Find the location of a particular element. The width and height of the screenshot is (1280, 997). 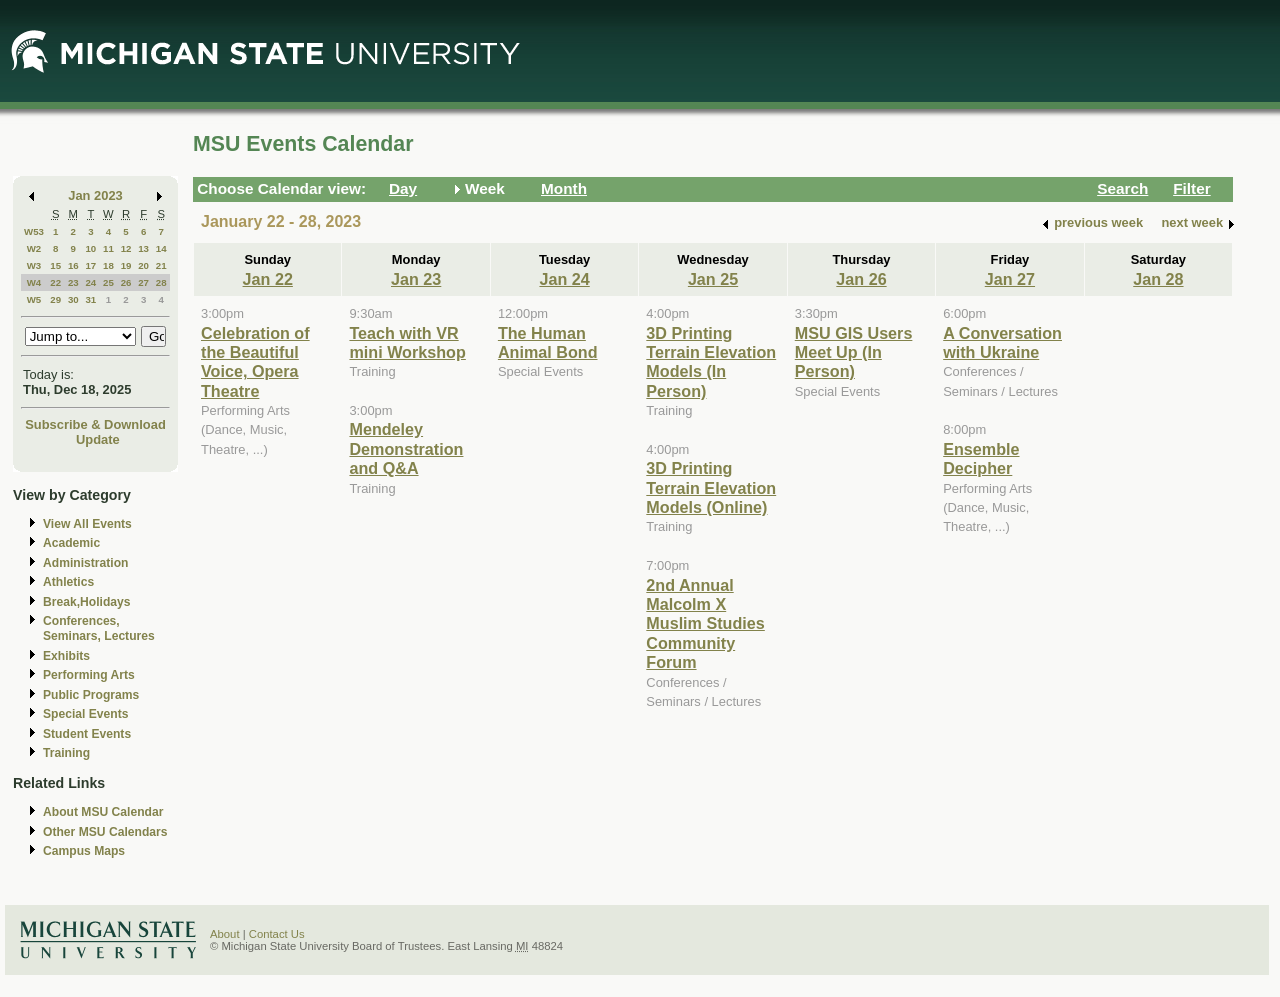

Jan 28 is located at coordinates (1158, 279).